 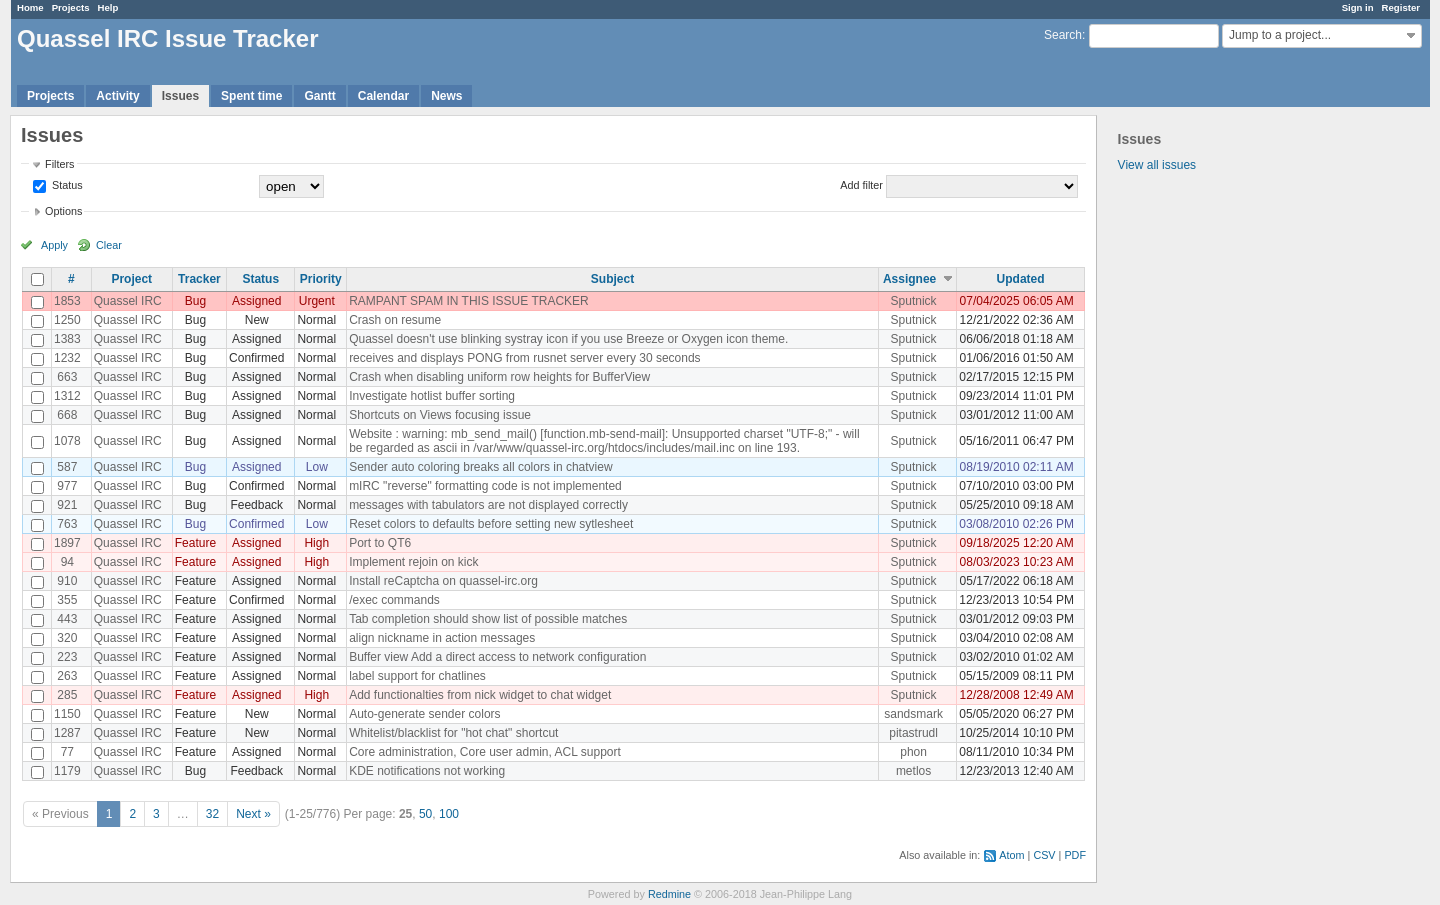 What do you see at coordinates (485, 486) in the screenshot?
I see `mIRC "reverse" formatting code is not implemented` at bounding box center [485, 486].